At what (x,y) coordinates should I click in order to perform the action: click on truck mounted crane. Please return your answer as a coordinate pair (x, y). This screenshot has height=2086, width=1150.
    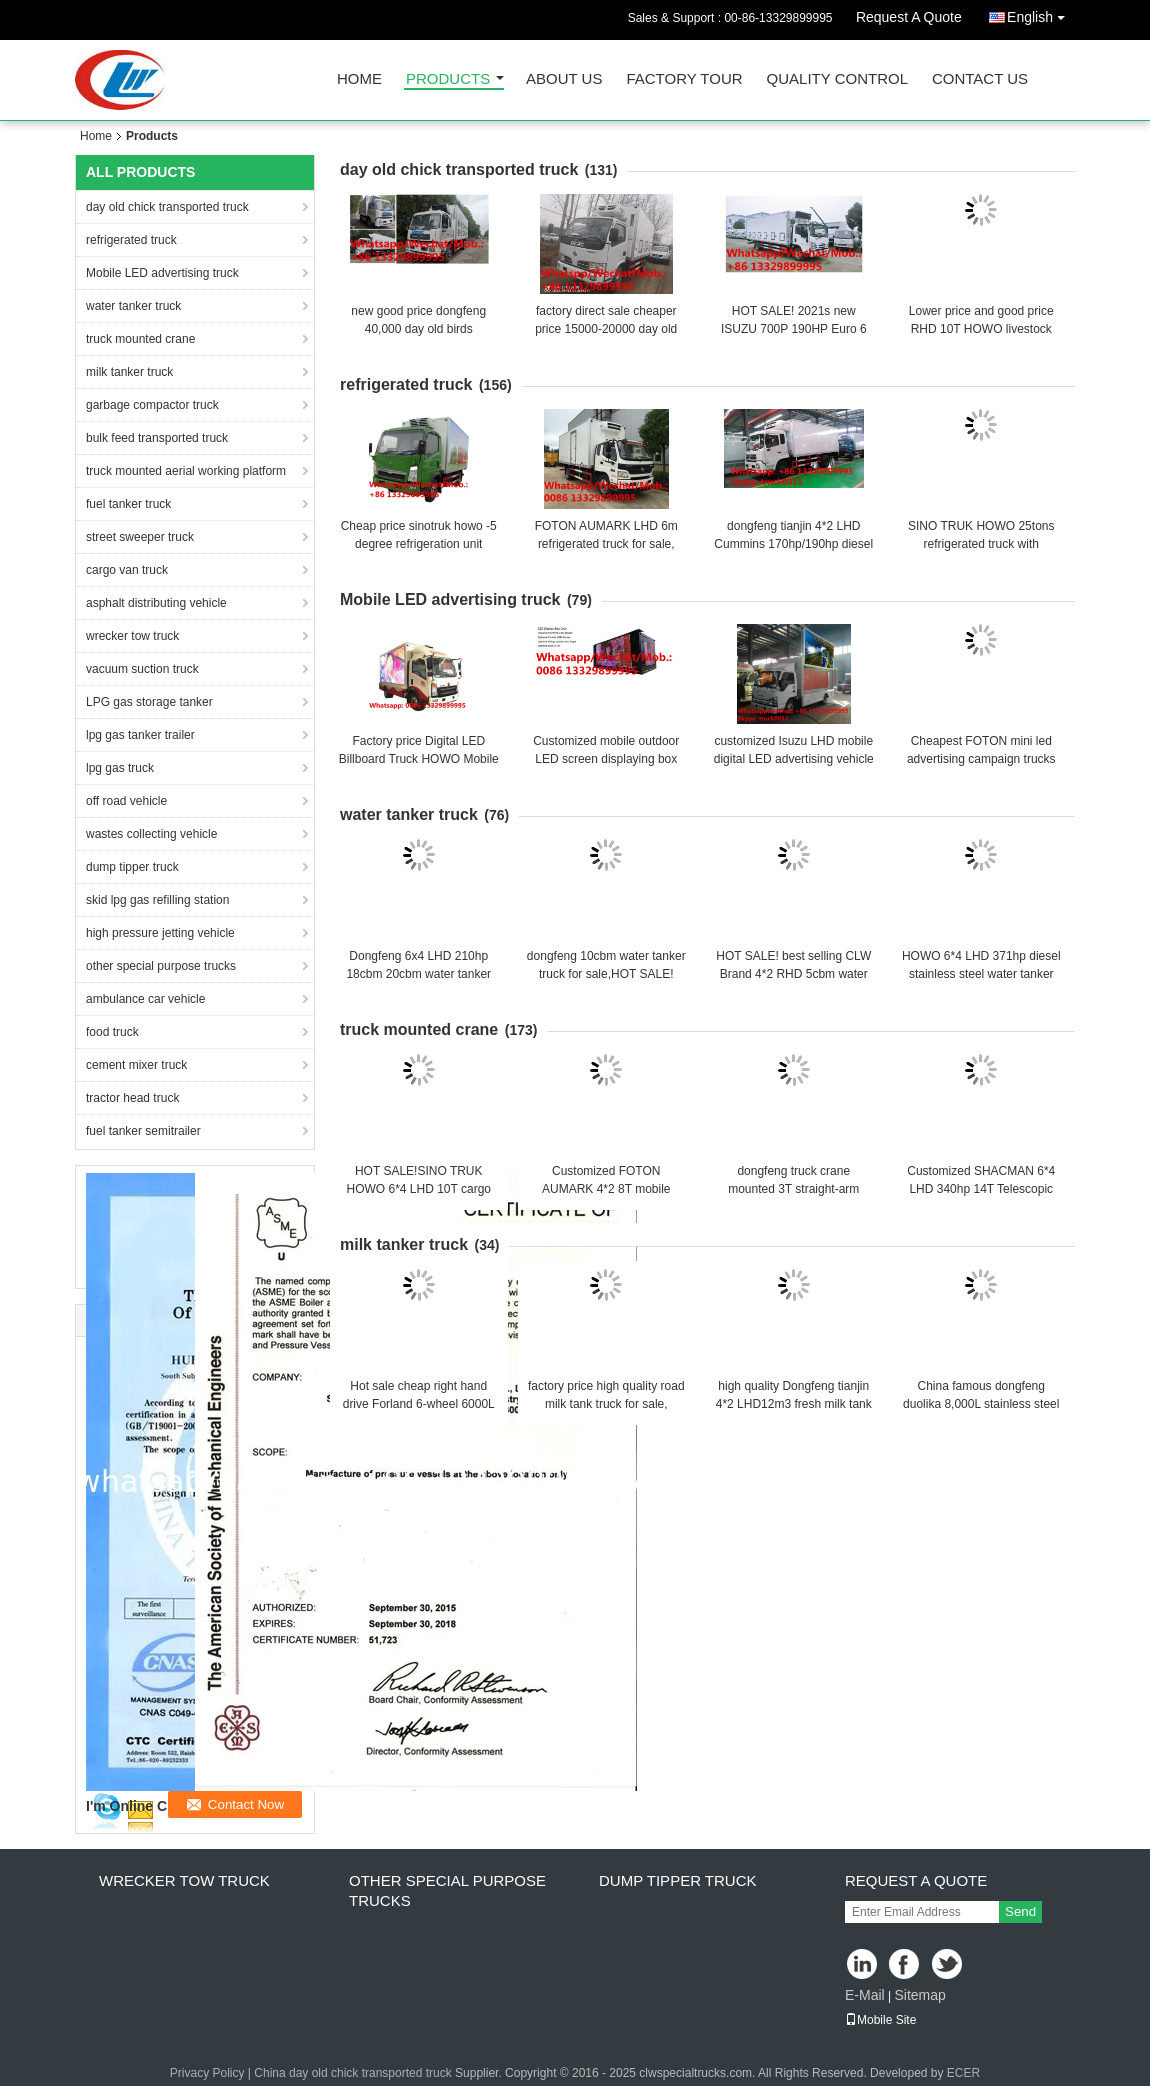
    Looking at the image, I should click on (140, 339).